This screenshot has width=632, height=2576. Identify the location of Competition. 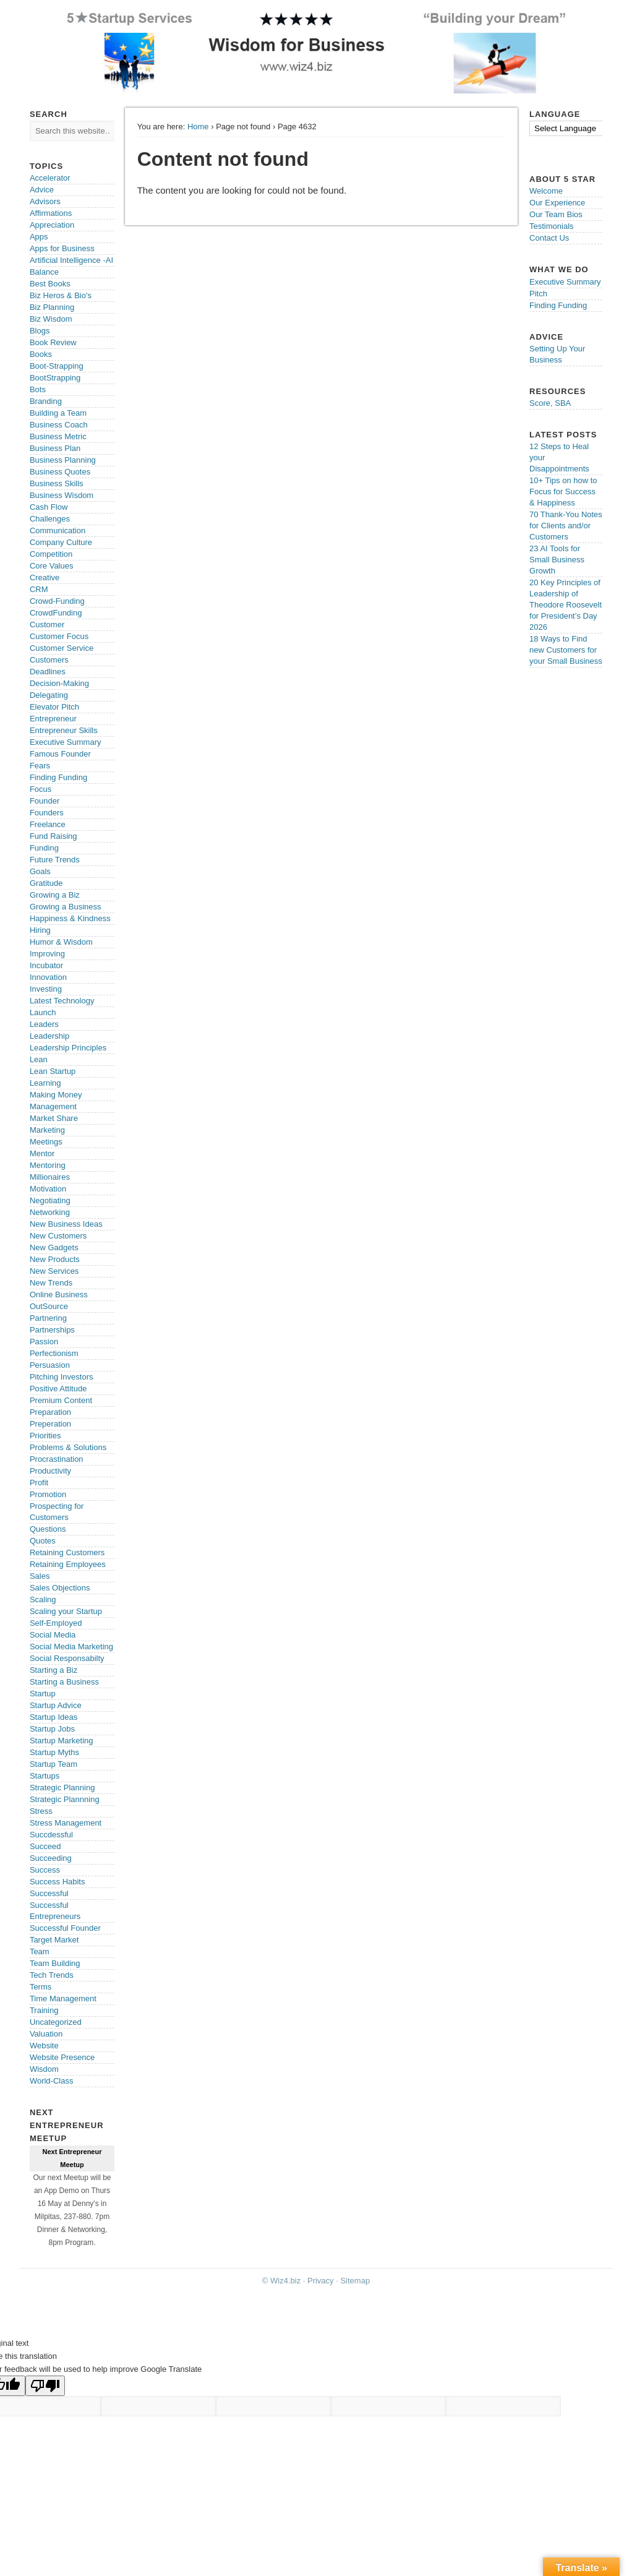
(51, 554).